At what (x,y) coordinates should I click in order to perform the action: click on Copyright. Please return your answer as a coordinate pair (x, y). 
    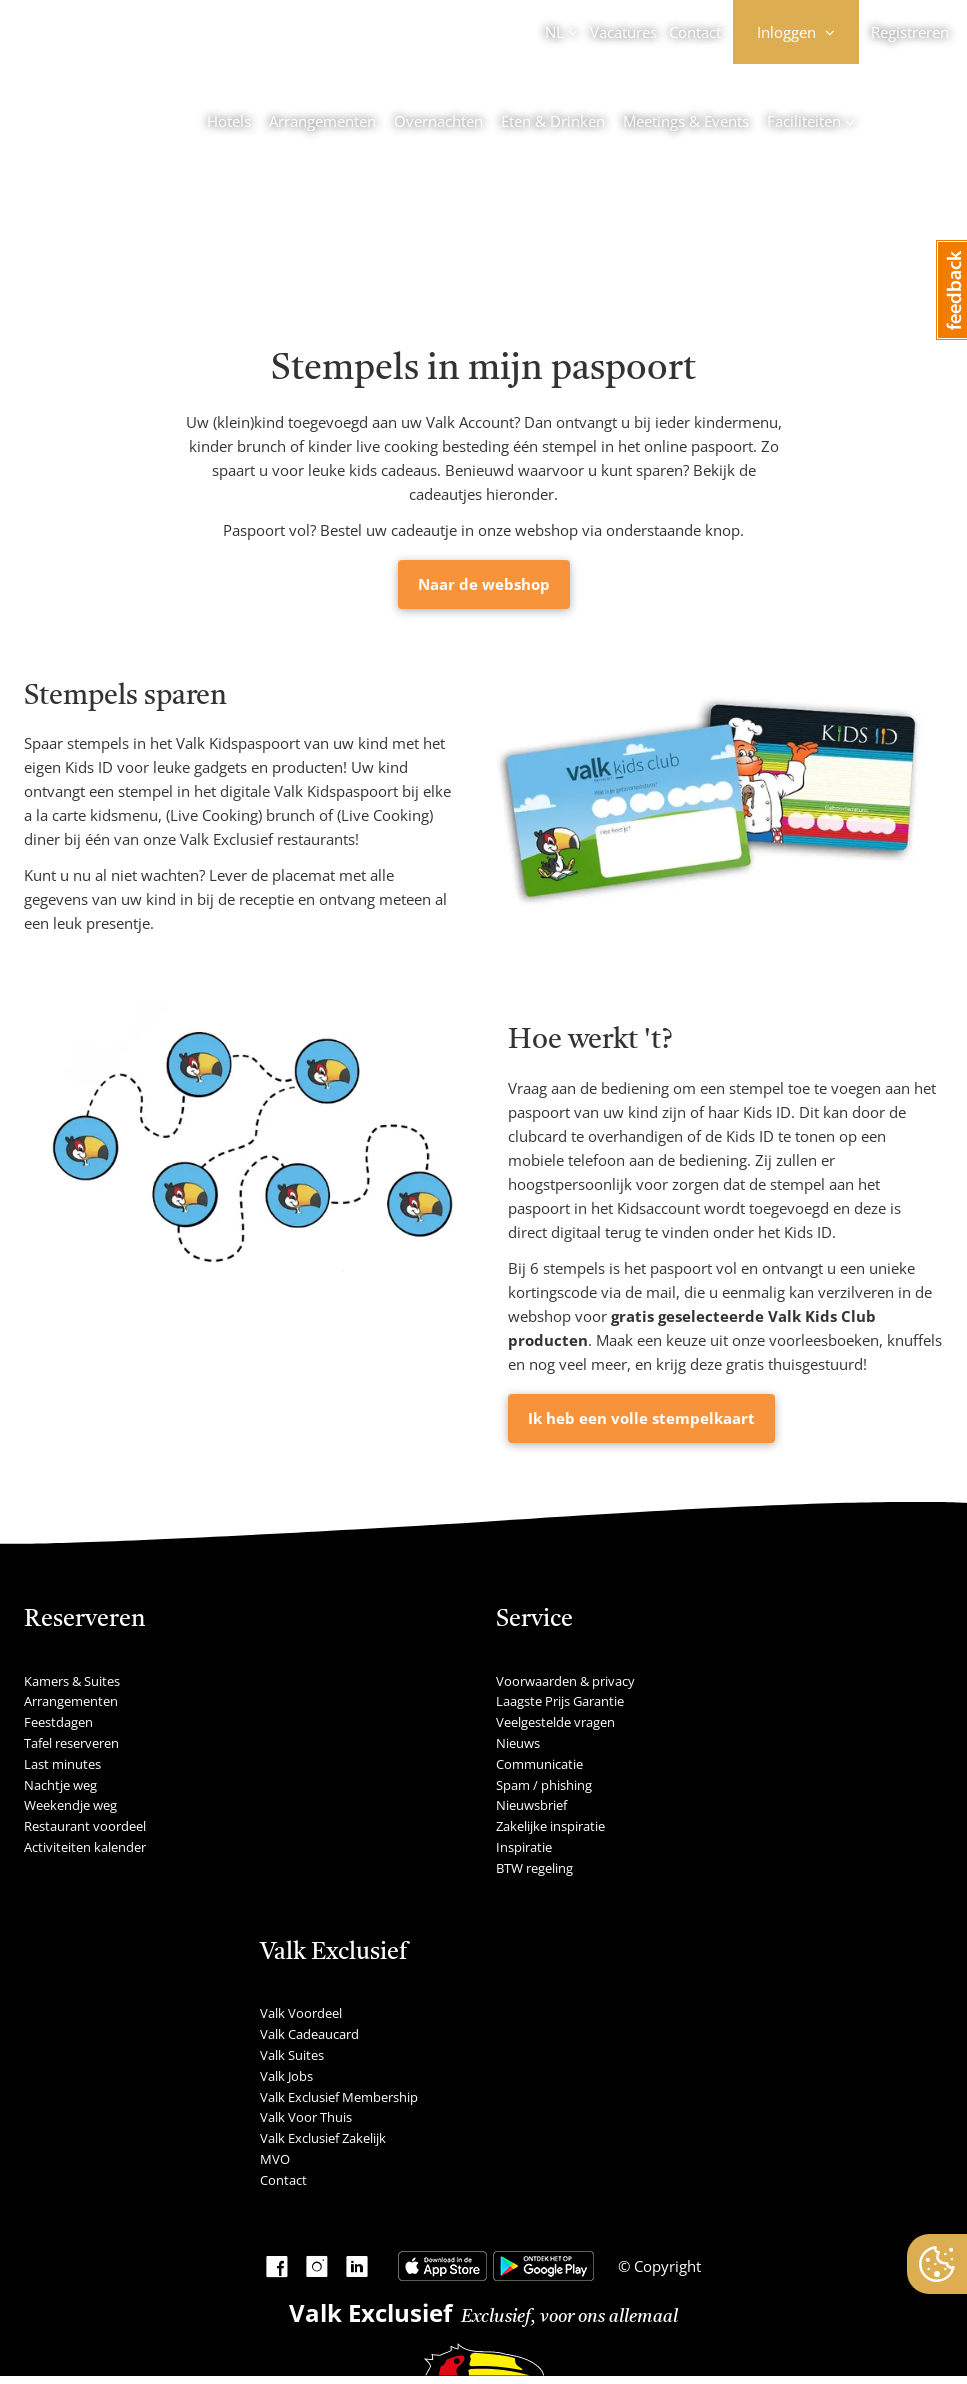
    Looking at the image, I should click on (665, 2266).